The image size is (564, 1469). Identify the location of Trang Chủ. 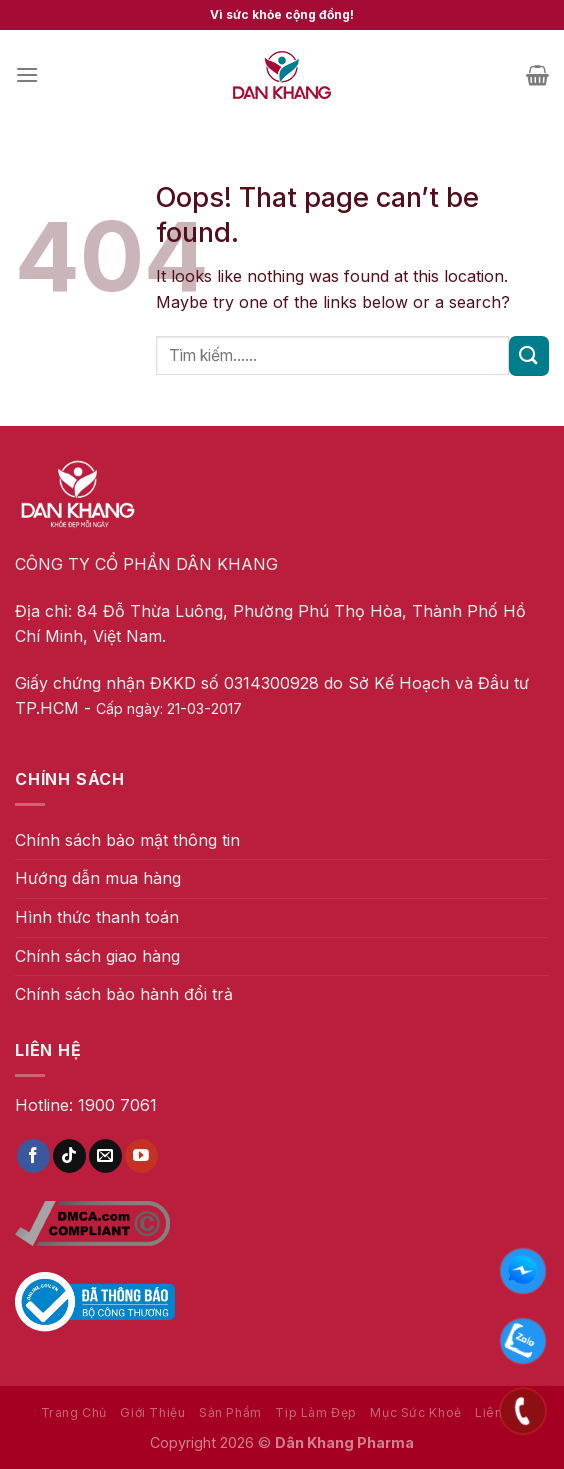
(74, 1412).